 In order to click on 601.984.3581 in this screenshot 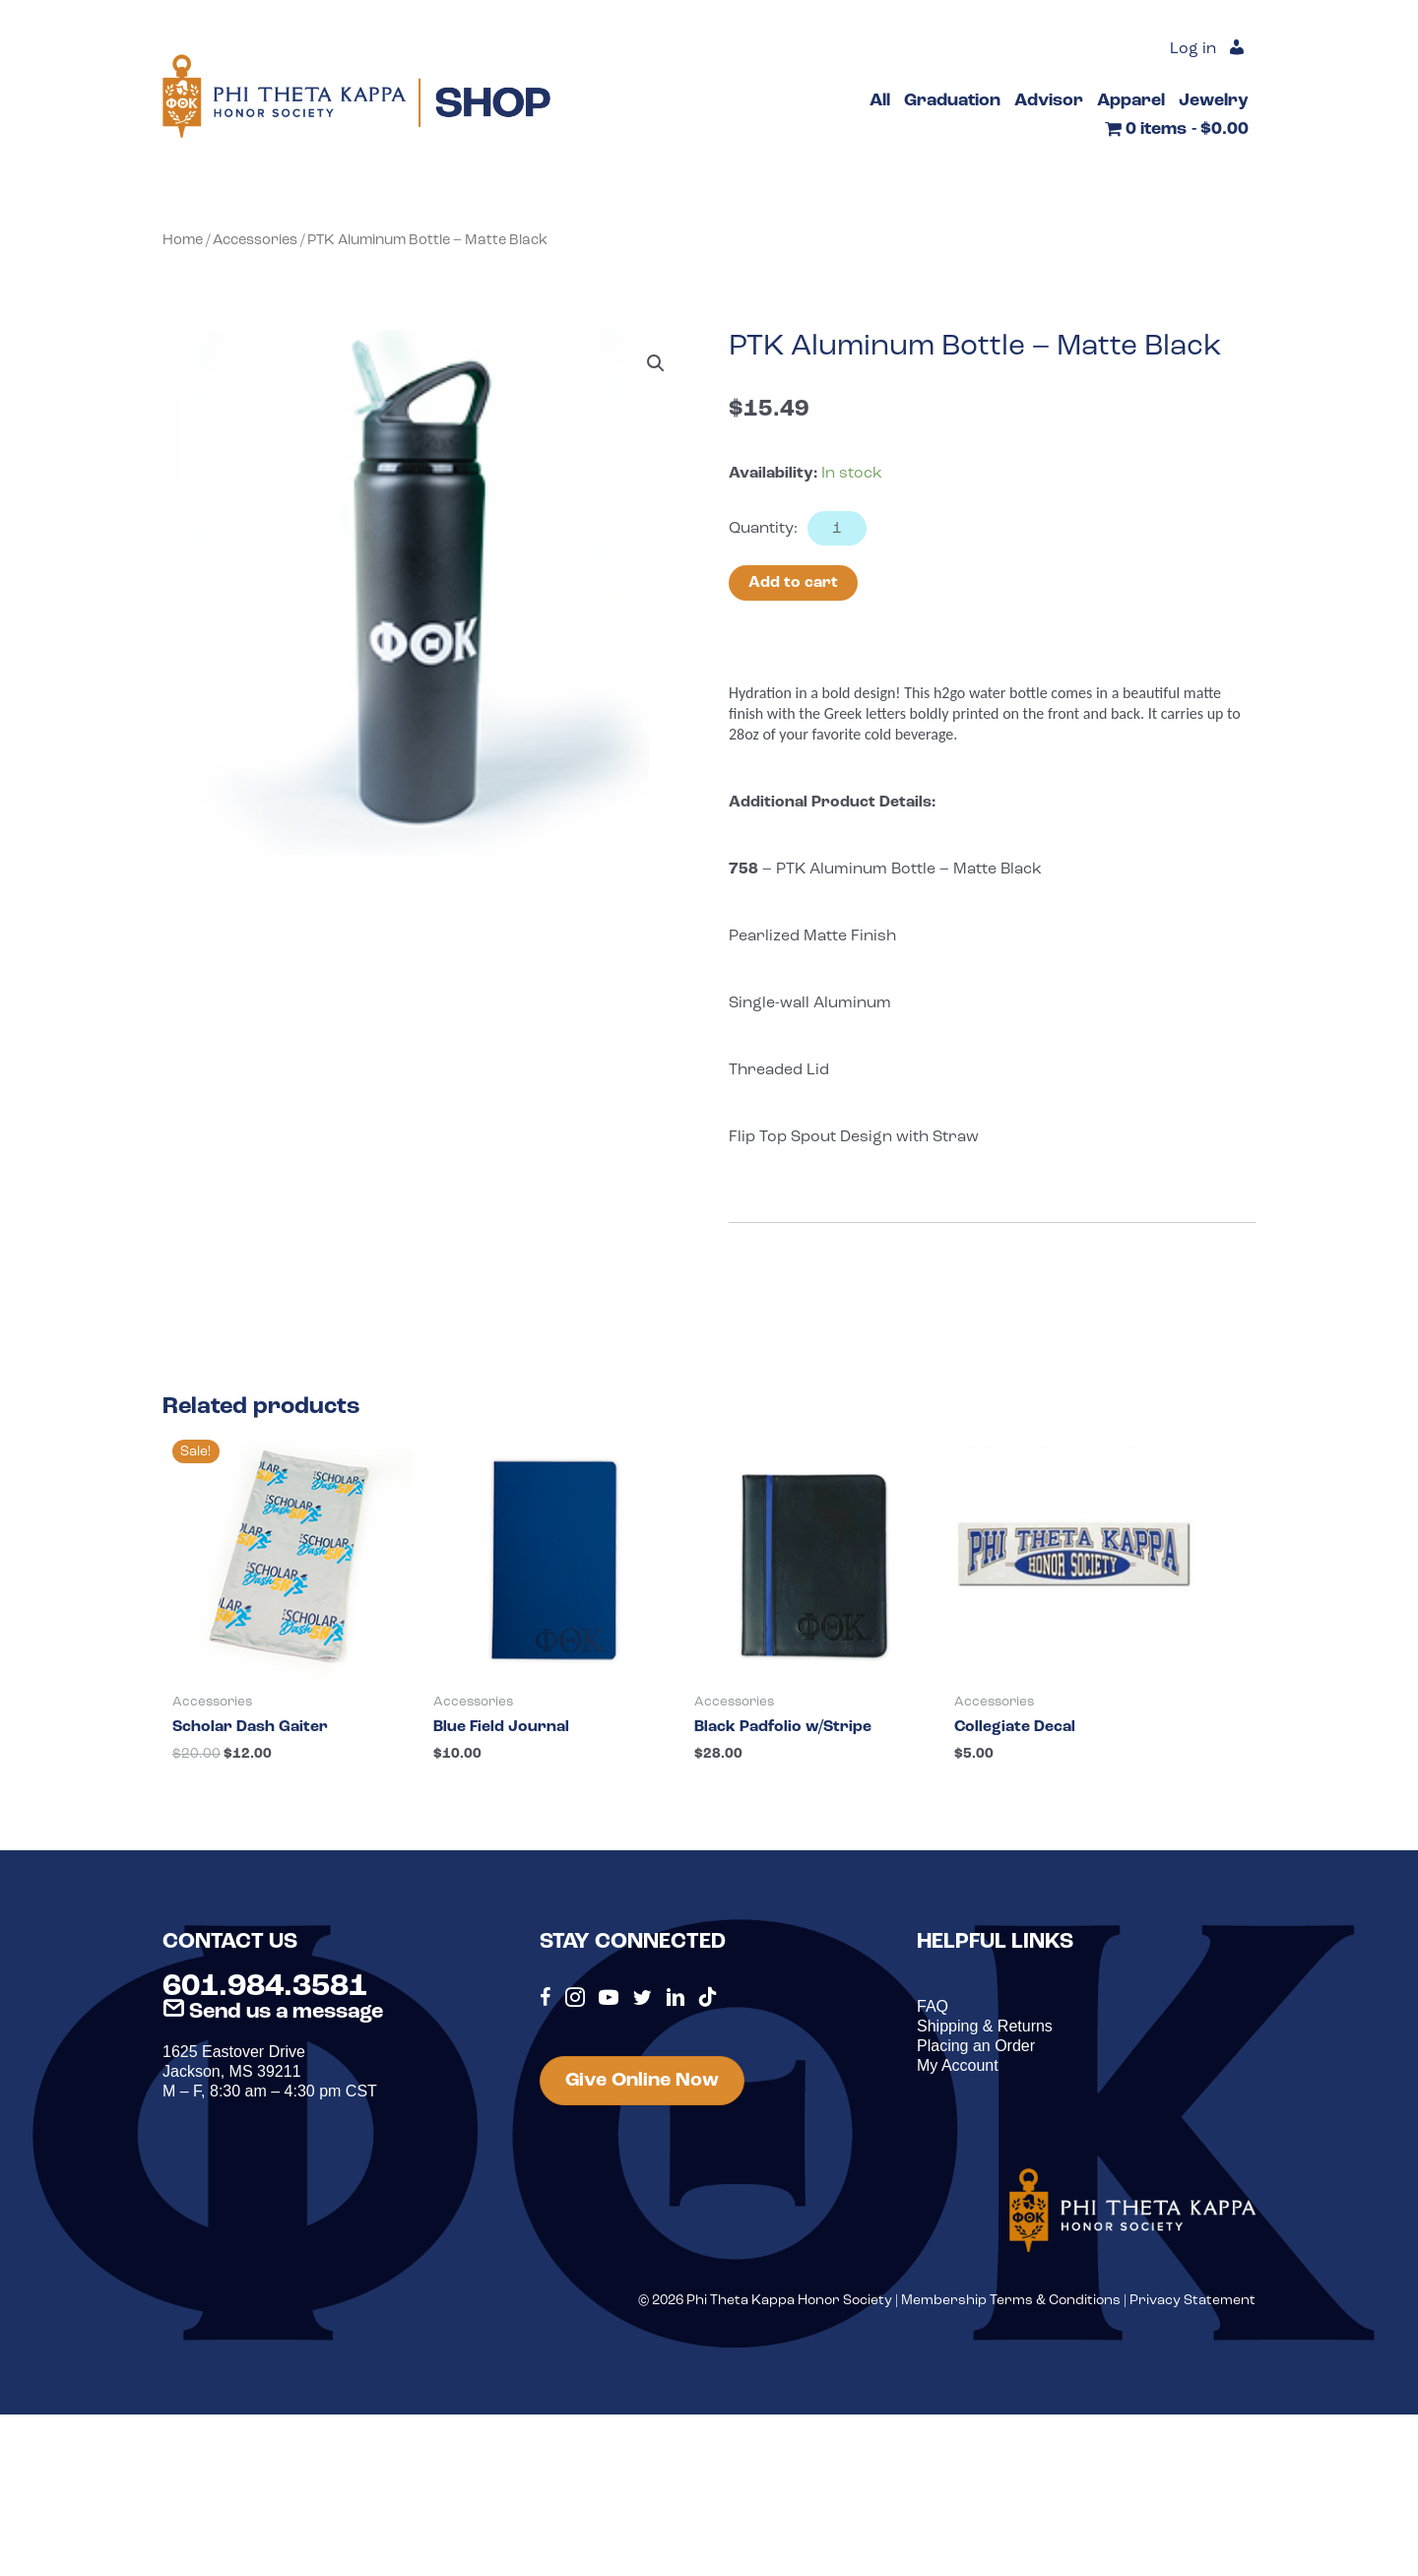, I will do `click(264, 1987)`.